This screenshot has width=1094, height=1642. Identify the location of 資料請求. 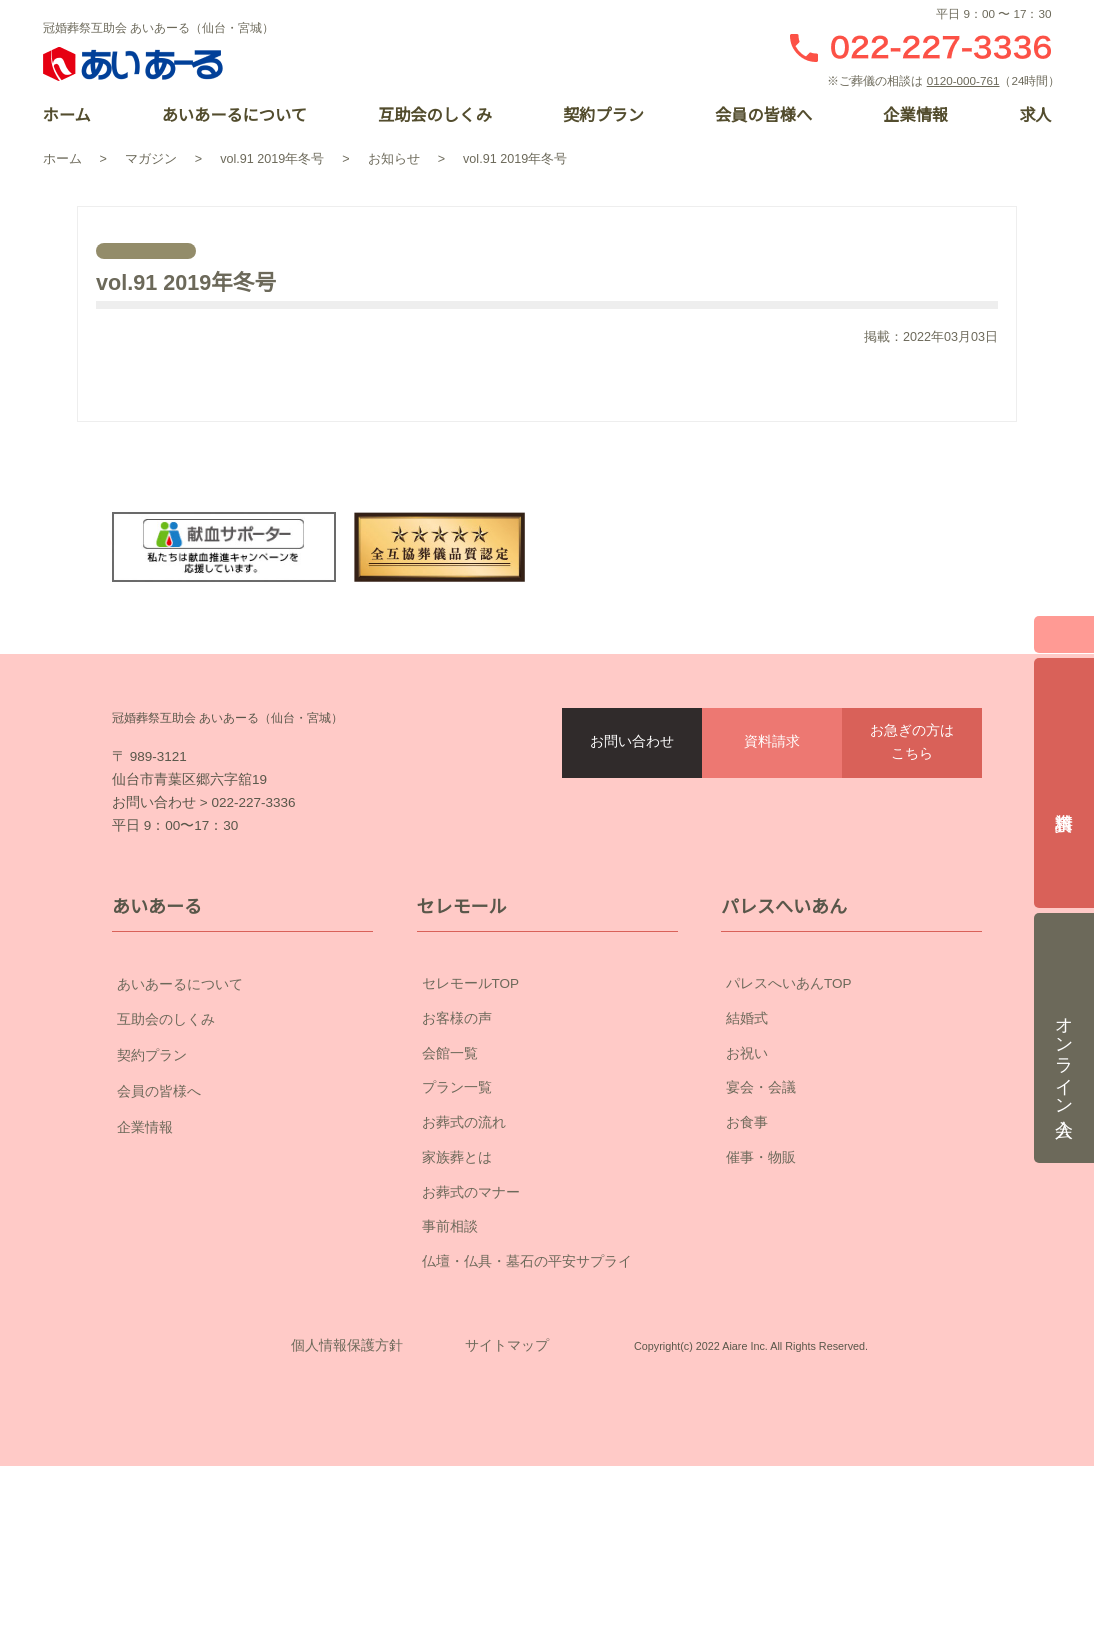
(772, 812).